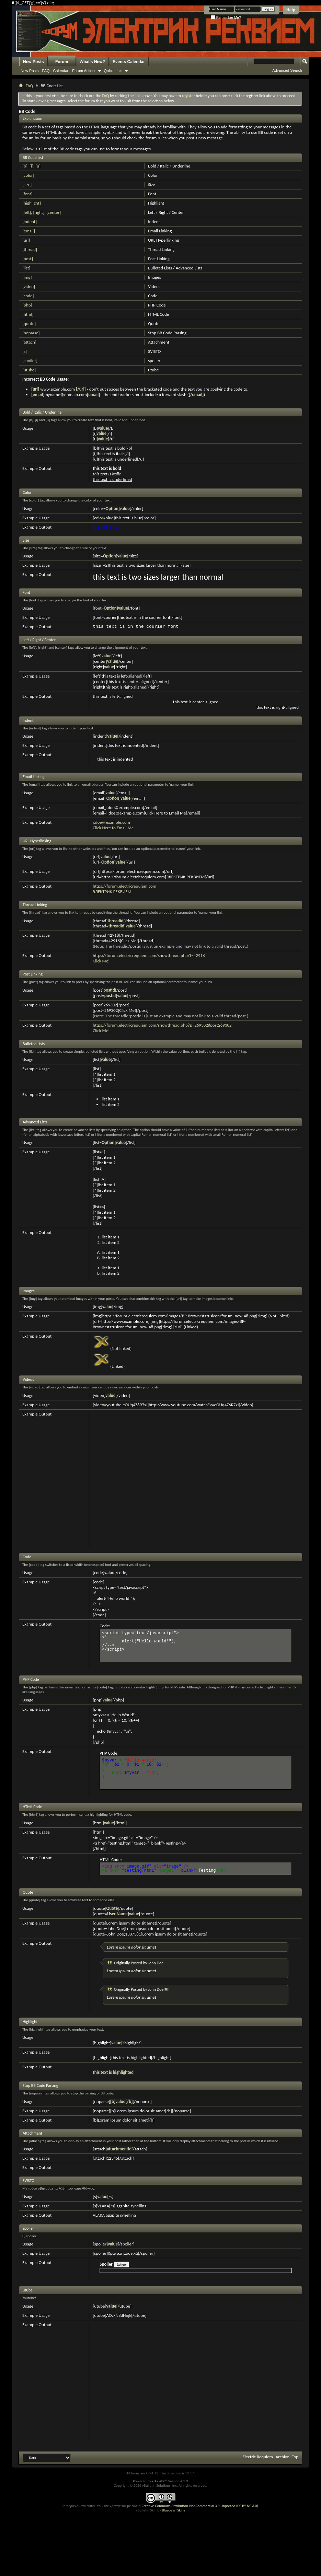  What do you see at coordinates (29, 360) in the screenshot?
I see `[spoiler]` at bounding box center [29, 360].